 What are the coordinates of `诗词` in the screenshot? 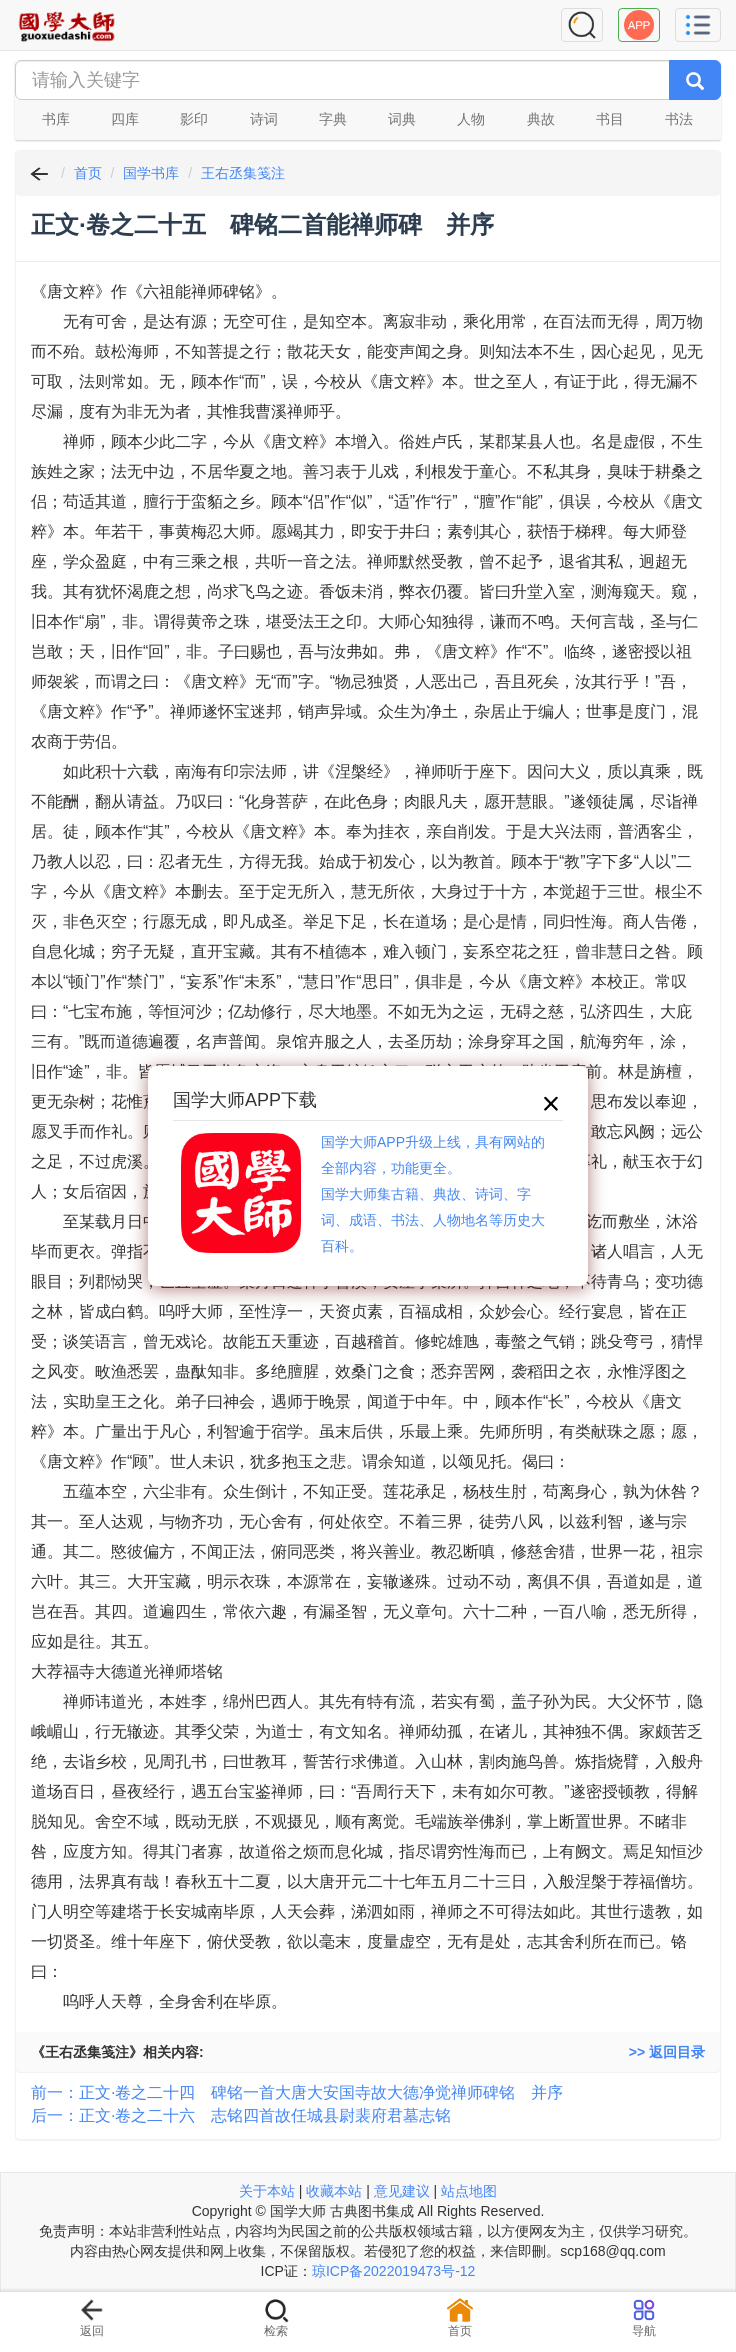 It's located at (264, 119).